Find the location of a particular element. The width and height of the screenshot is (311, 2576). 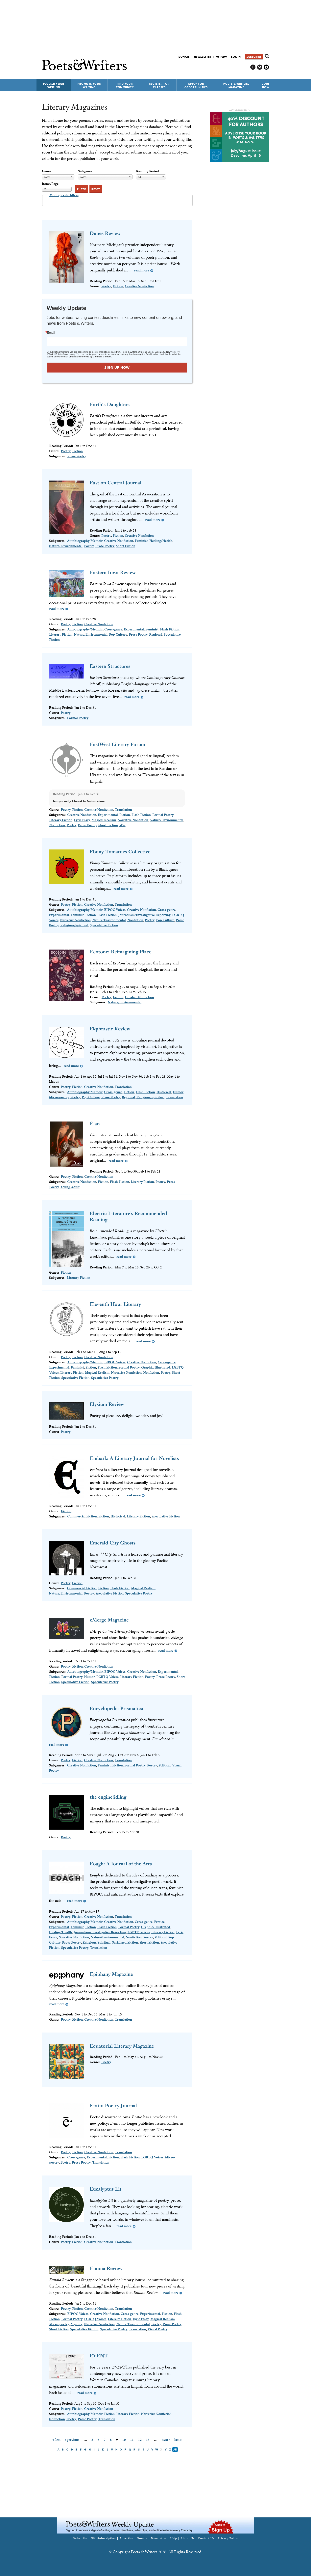

12 is located at coordinates (140, 2439).